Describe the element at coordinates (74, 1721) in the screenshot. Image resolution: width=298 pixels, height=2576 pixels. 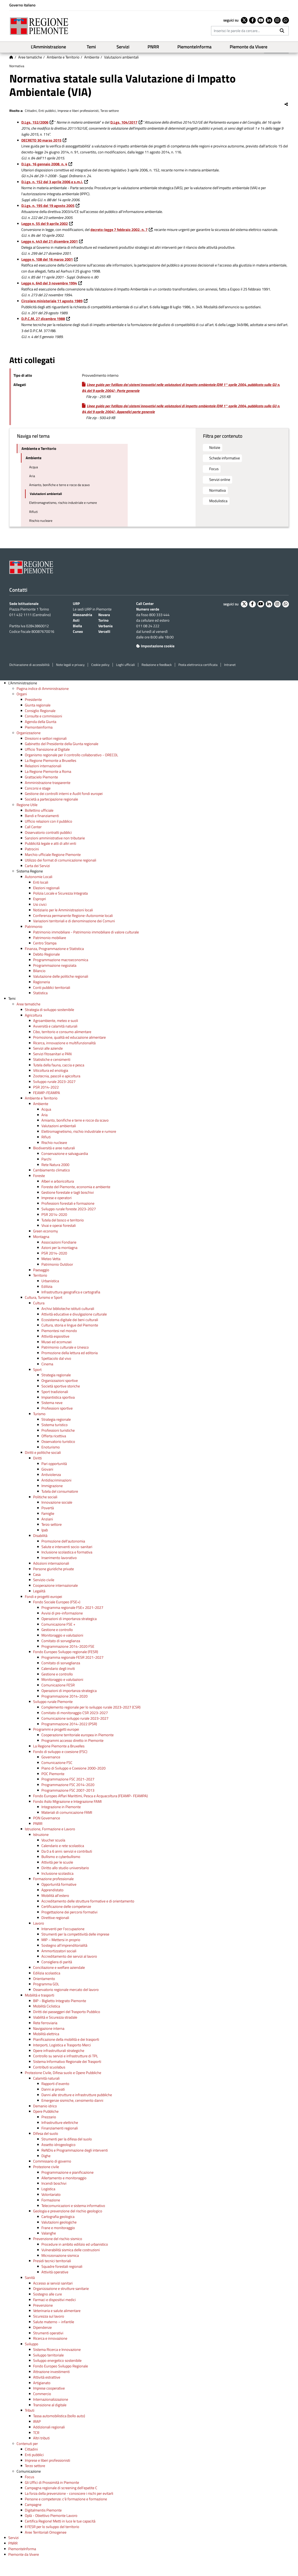
I see `Comitato di monitoraggio CSR 2023-2027` at that location.